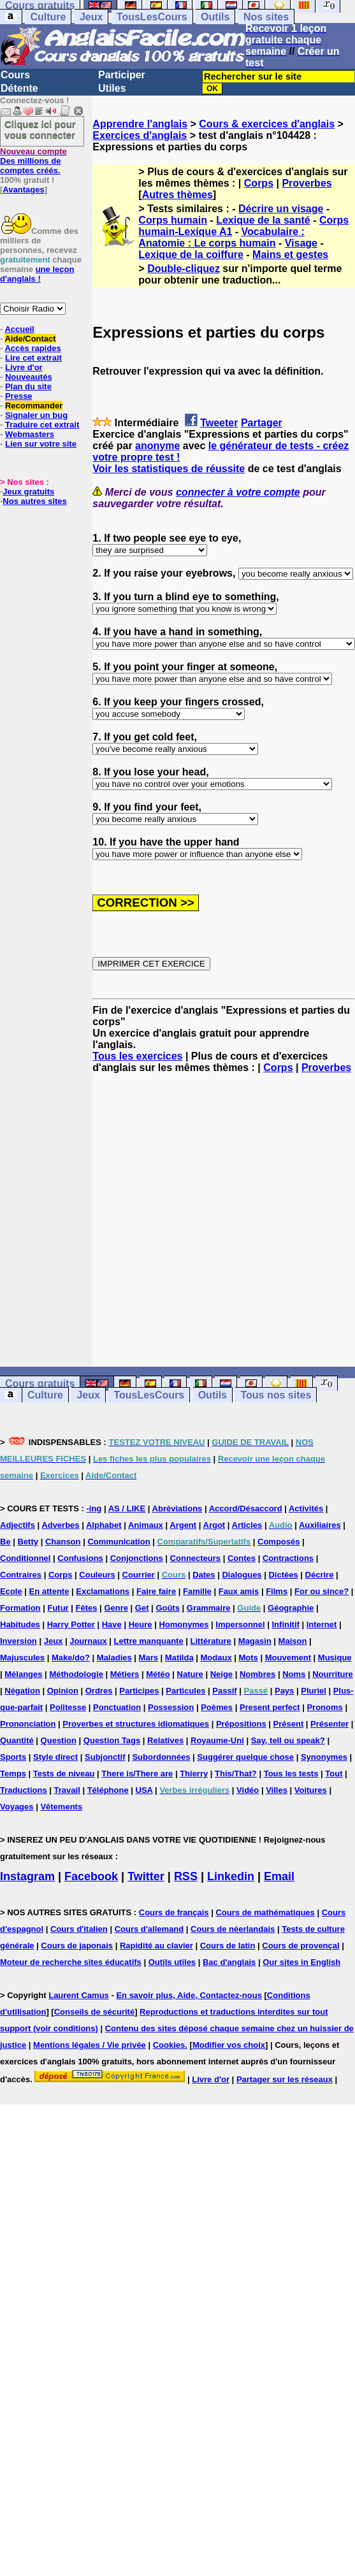 Image resolution: width=355 pixels, height=2576 pixels. I want to click on Partager sur les réseaux, so click(284, 2079).